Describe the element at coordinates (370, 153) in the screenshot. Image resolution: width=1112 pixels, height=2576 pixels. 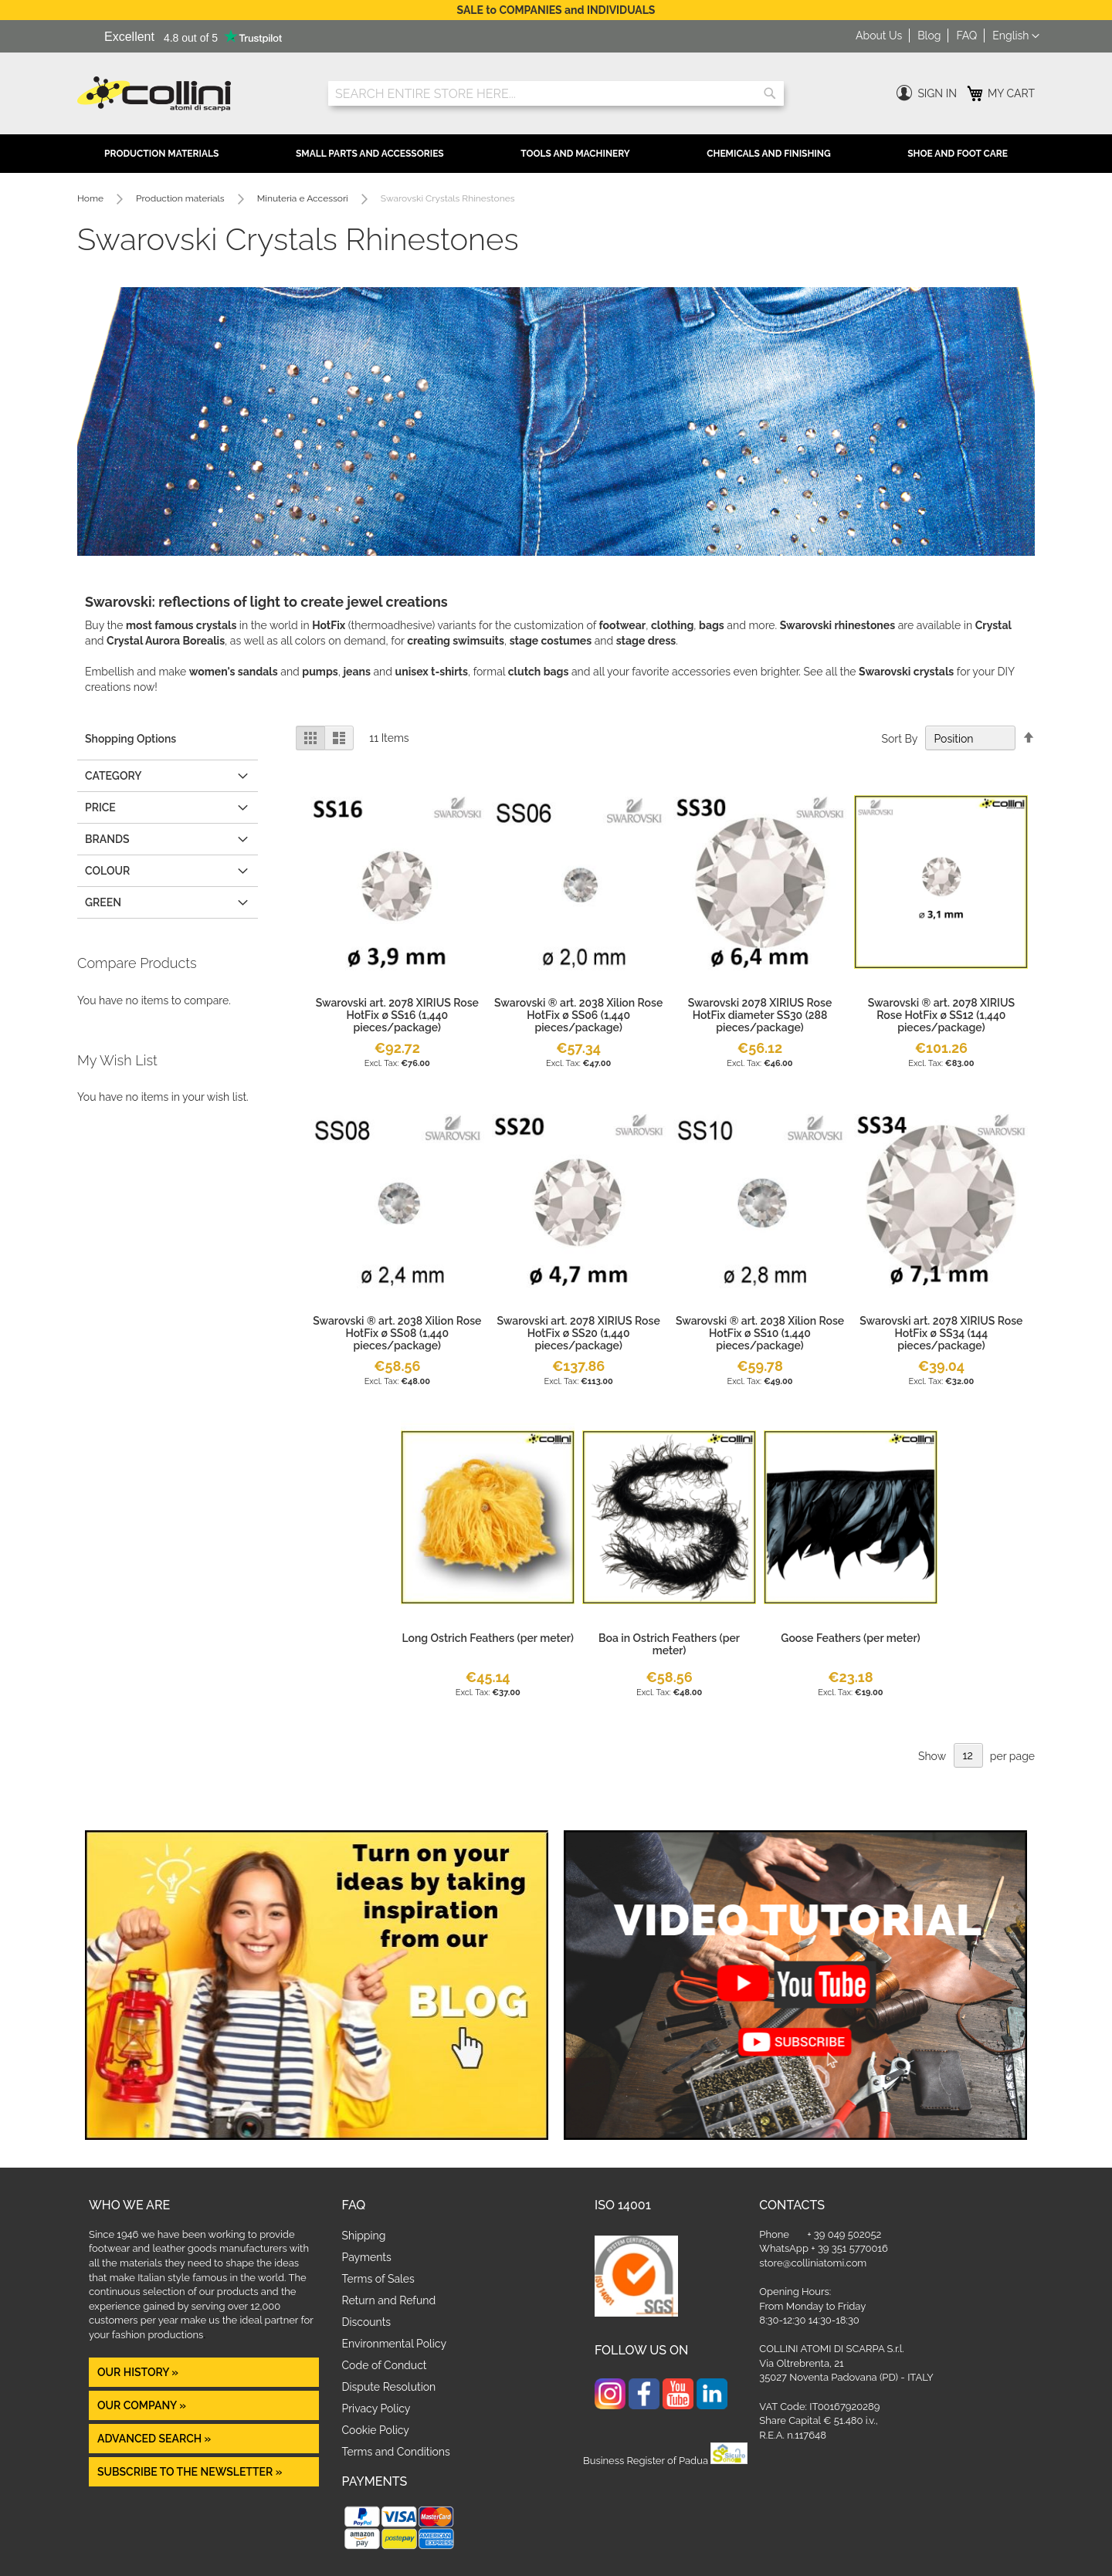
I see `Small Parts and Accessories` at that location.